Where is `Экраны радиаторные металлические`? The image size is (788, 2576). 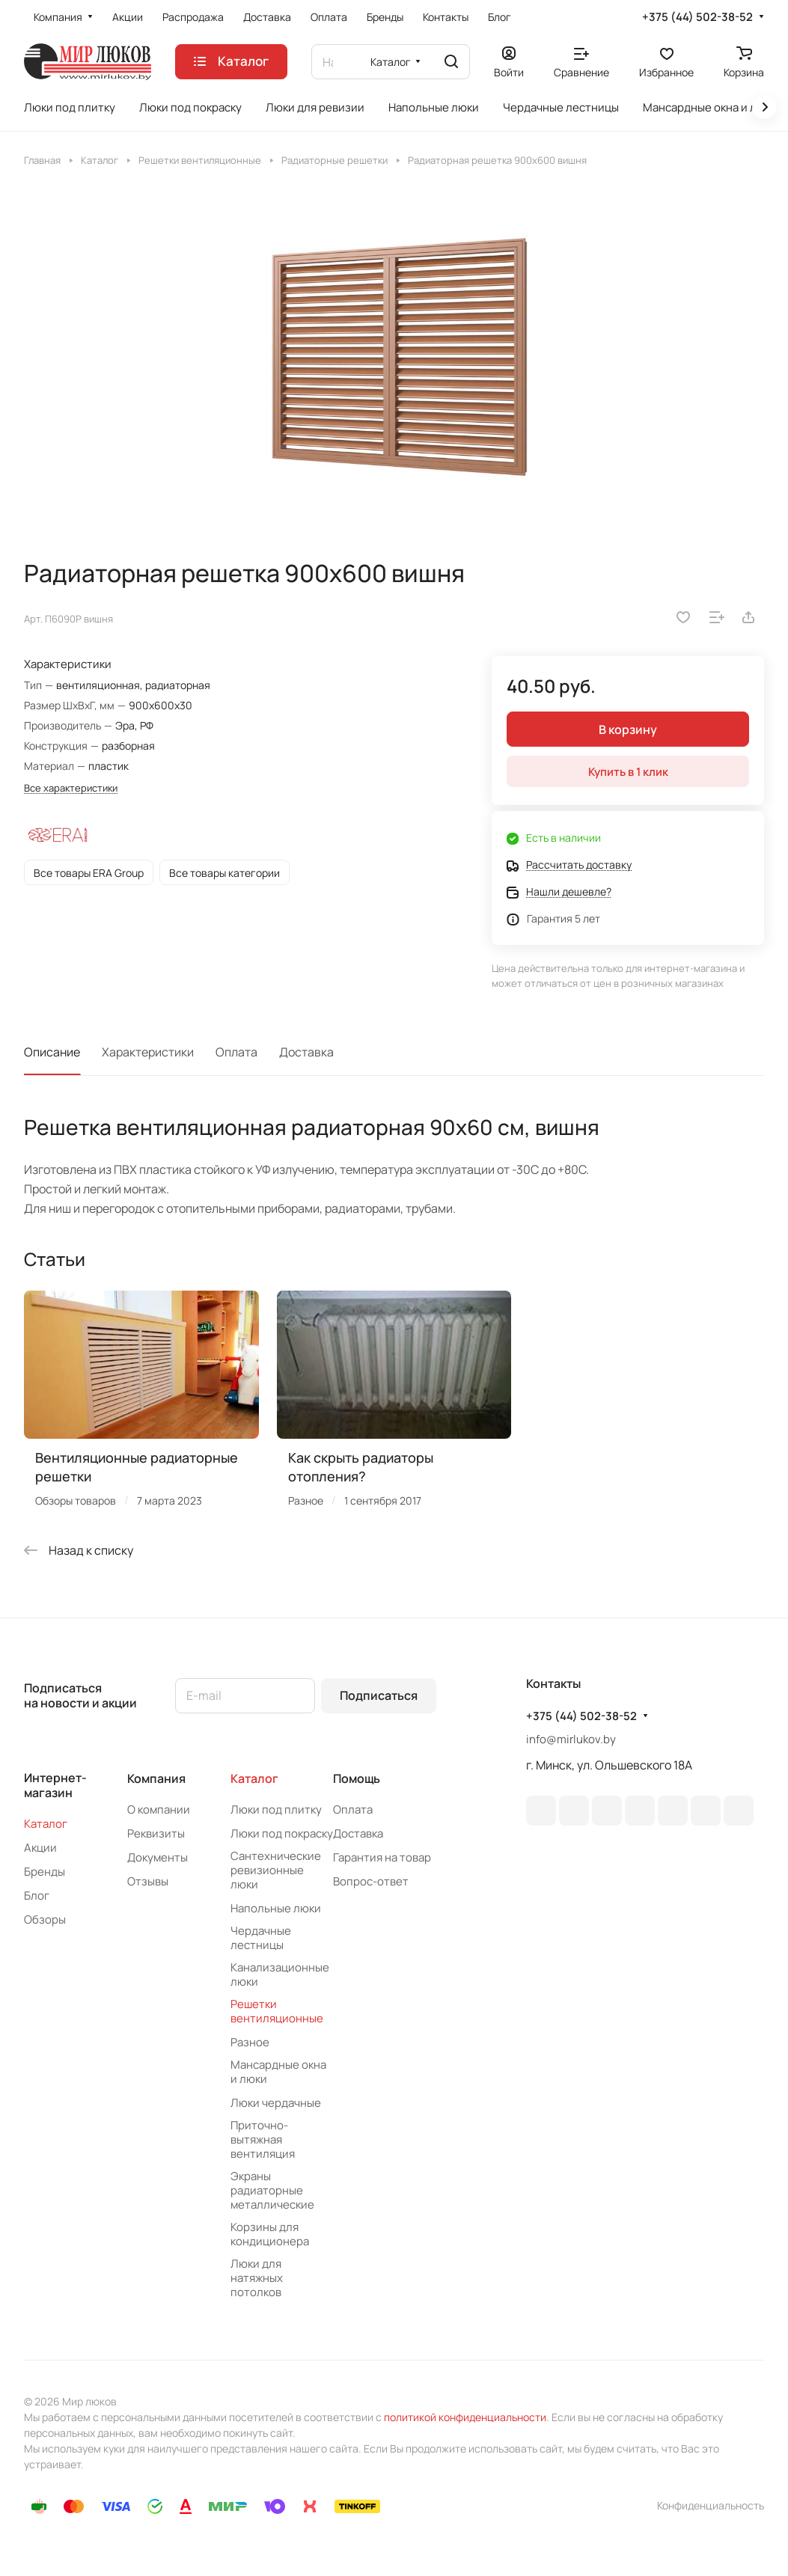 Экраны радиаторные металлические is located at coordinates (272, 2190).